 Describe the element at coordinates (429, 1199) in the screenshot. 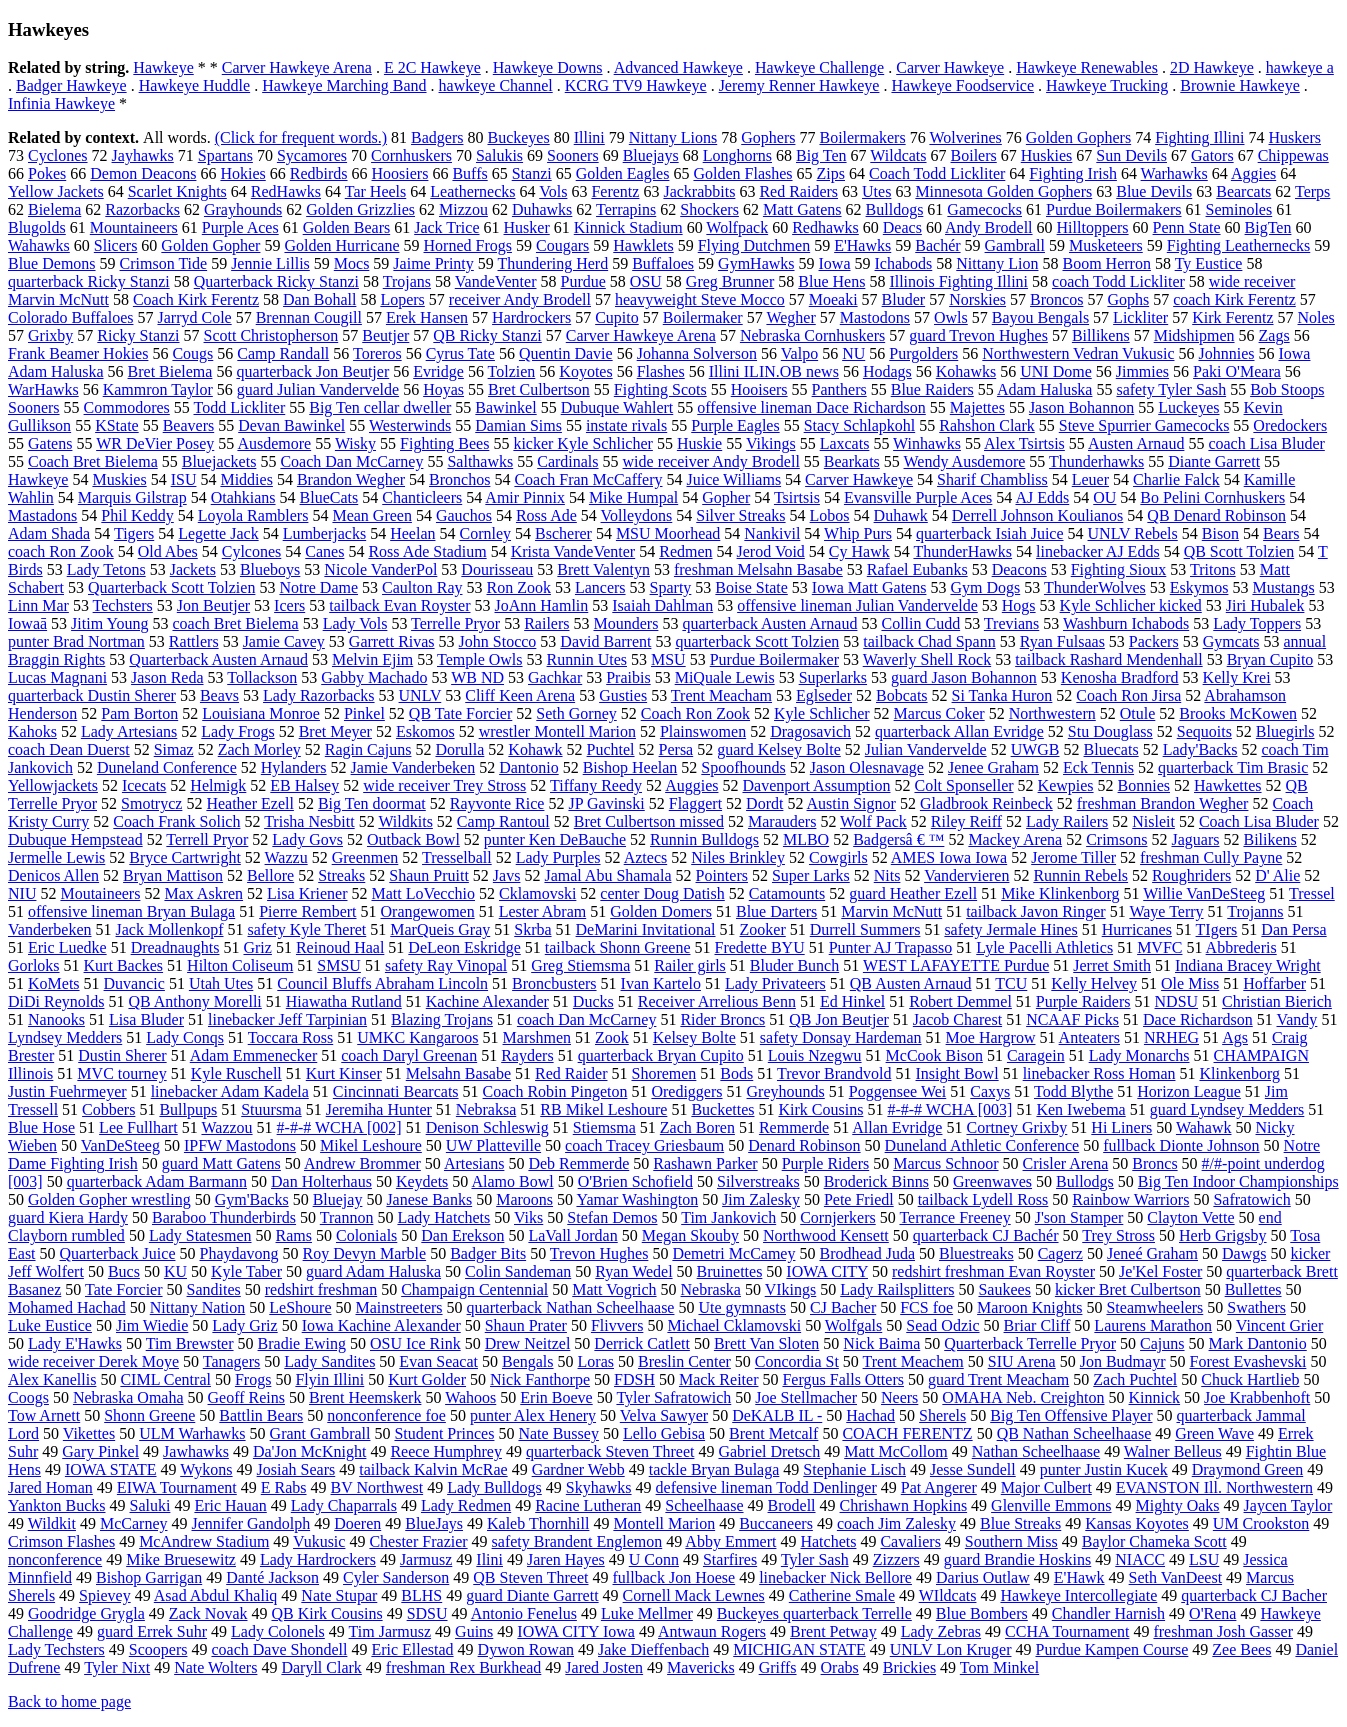

I see `Janese Banks` at that location.